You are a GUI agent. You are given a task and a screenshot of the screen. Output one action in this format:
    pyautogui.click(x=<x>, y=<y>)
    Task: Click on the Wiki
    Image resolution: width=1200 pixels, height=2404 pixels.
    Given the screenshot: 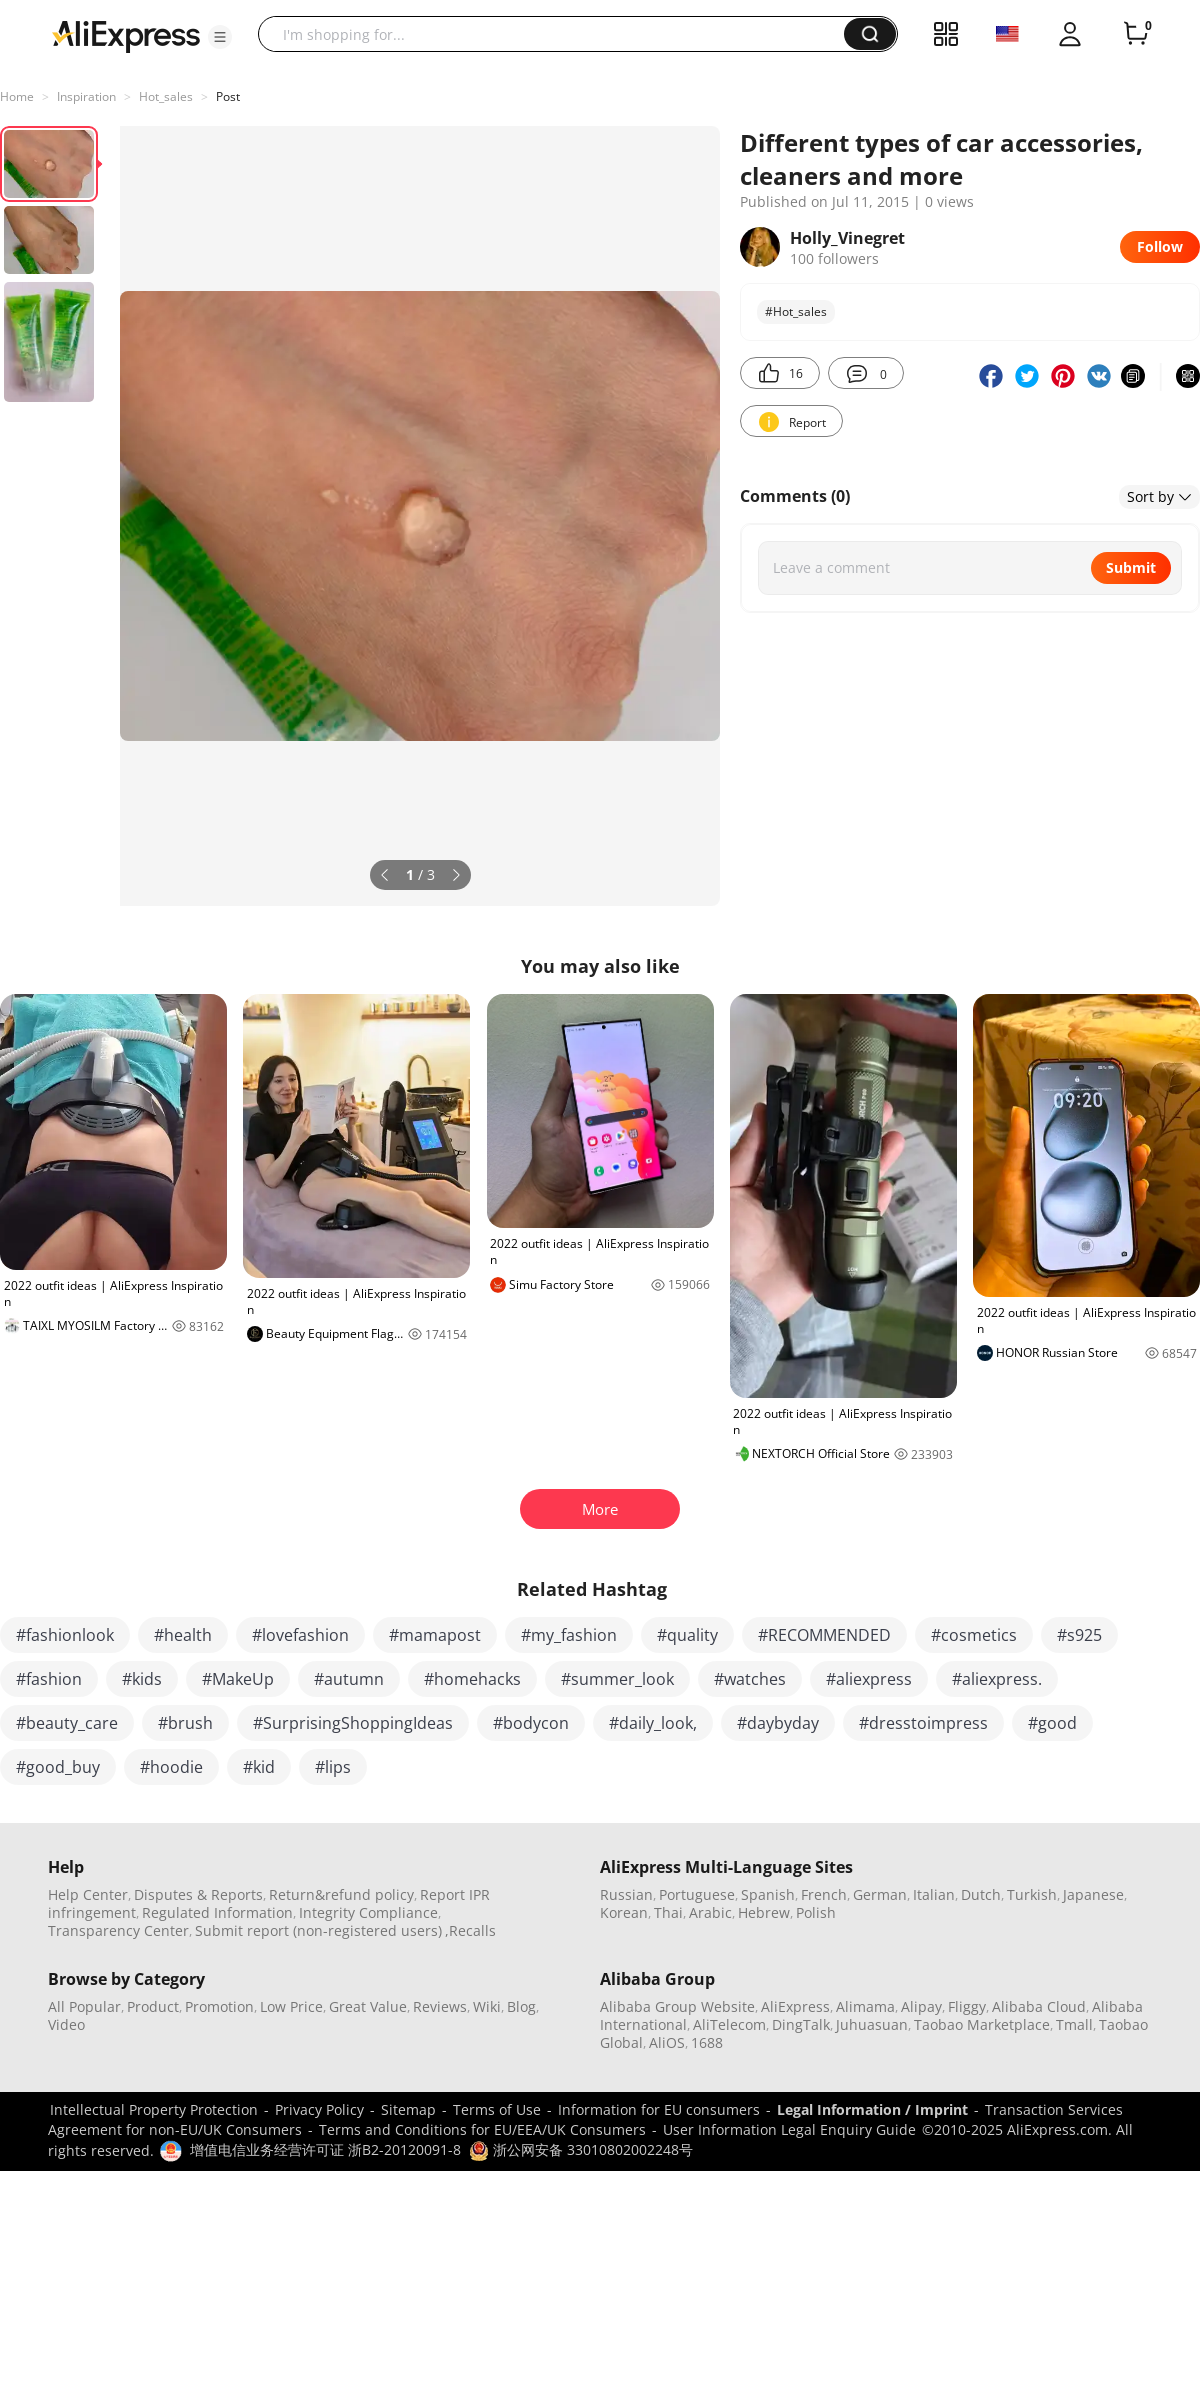 What is the action you would take?
    pyautogui.click(x=487, y=2006)
    